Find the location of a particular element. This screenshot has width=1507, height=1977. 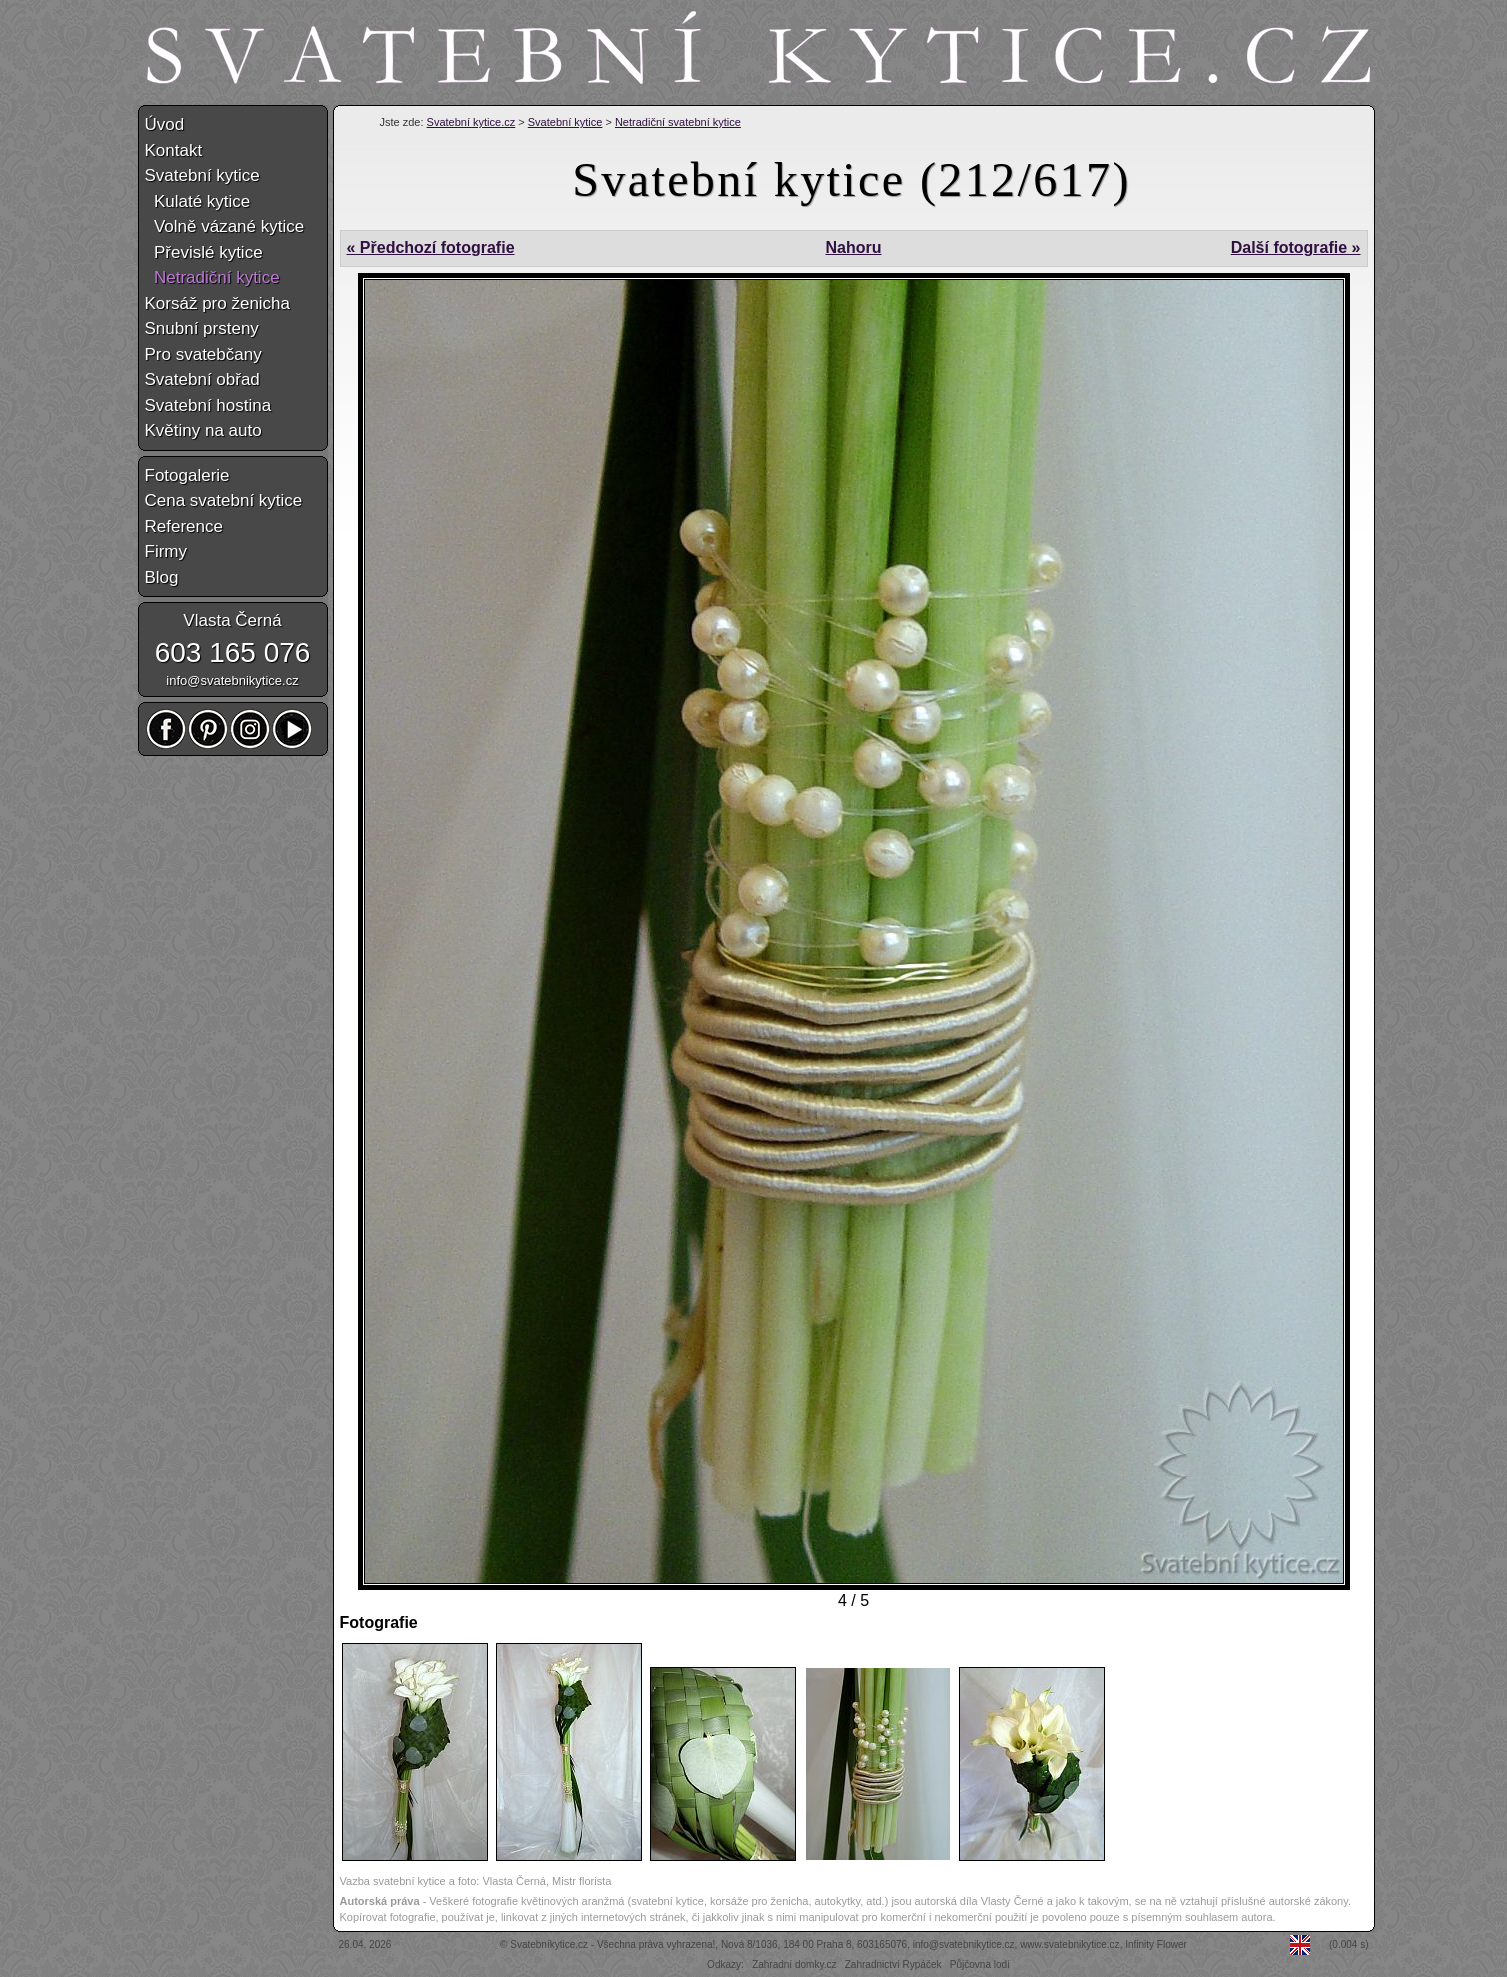

Svatební kytice is located at coordinates (565, 122).